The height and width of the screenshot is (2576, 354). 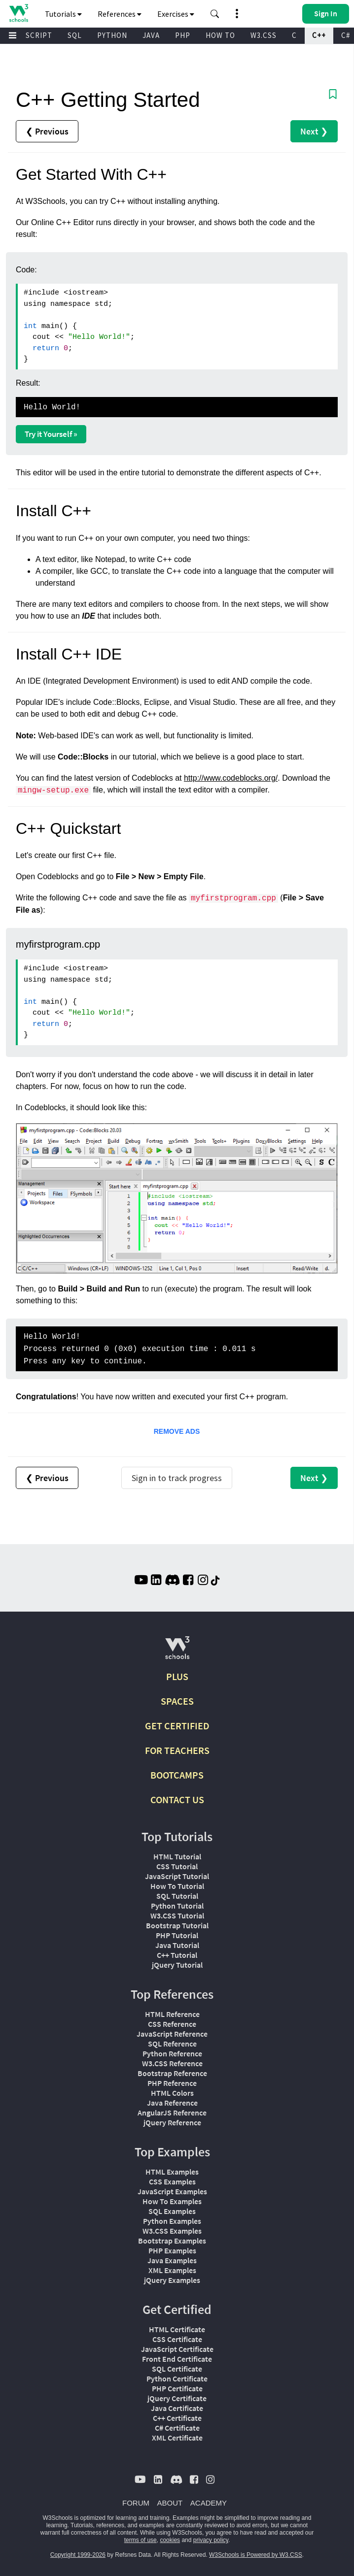 I want to click on PLUS, so click(x=177, y=1676).